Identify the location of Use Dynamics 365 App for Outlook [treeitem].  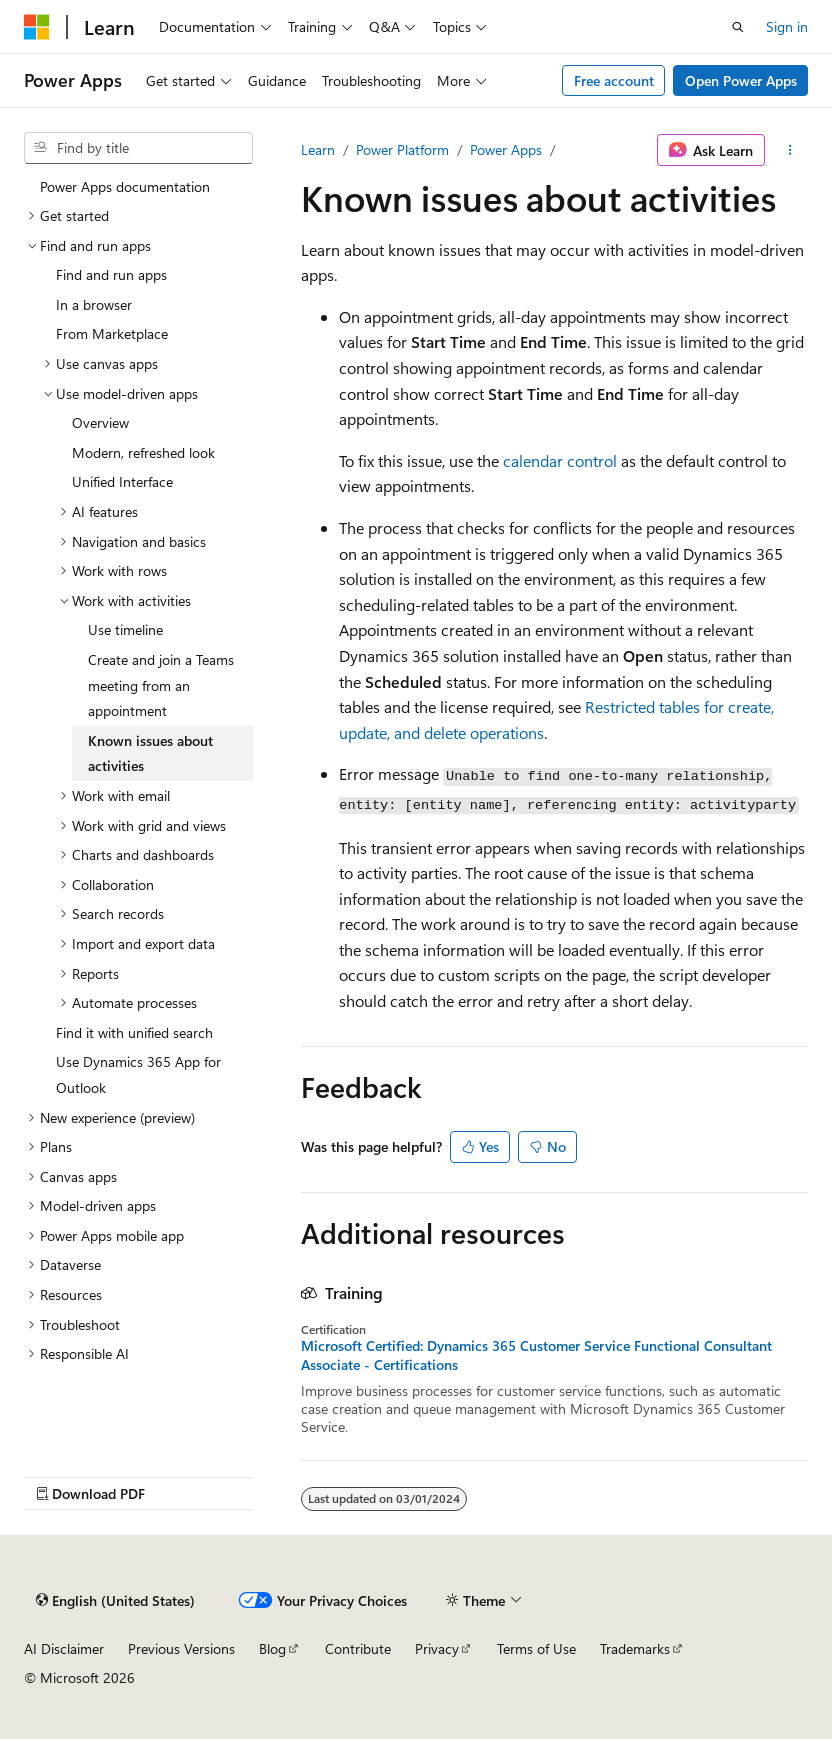
(138, 1074).